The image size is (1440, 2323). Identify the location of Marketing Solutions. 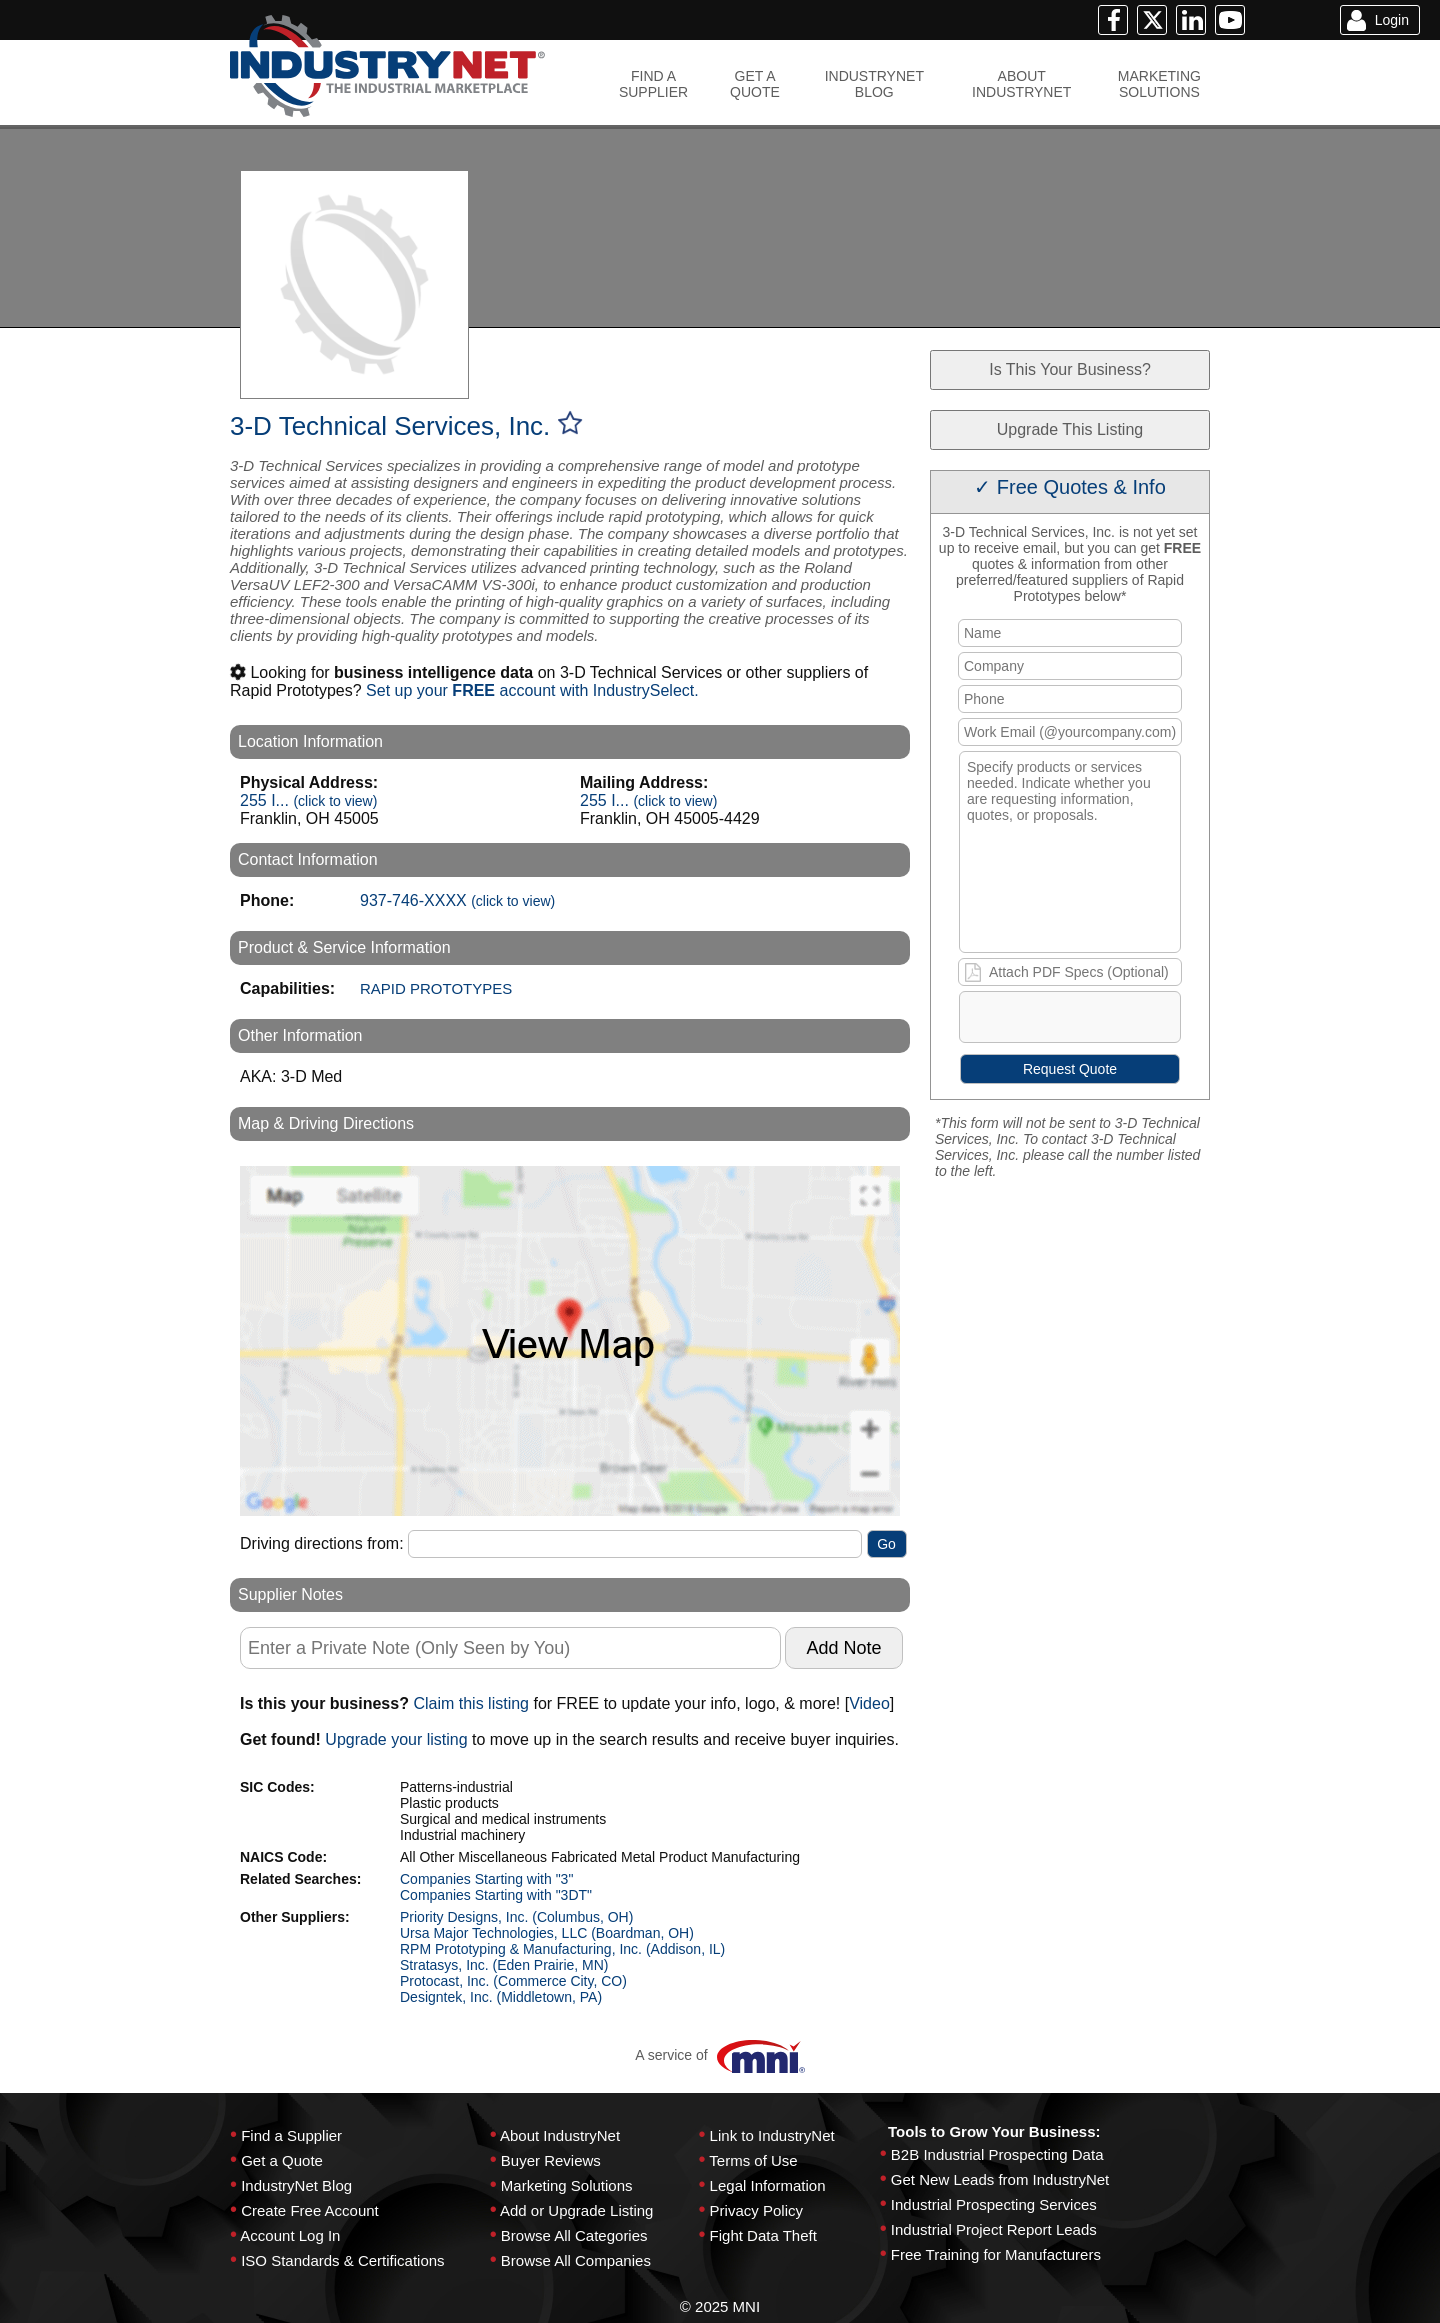
(567, 2185).